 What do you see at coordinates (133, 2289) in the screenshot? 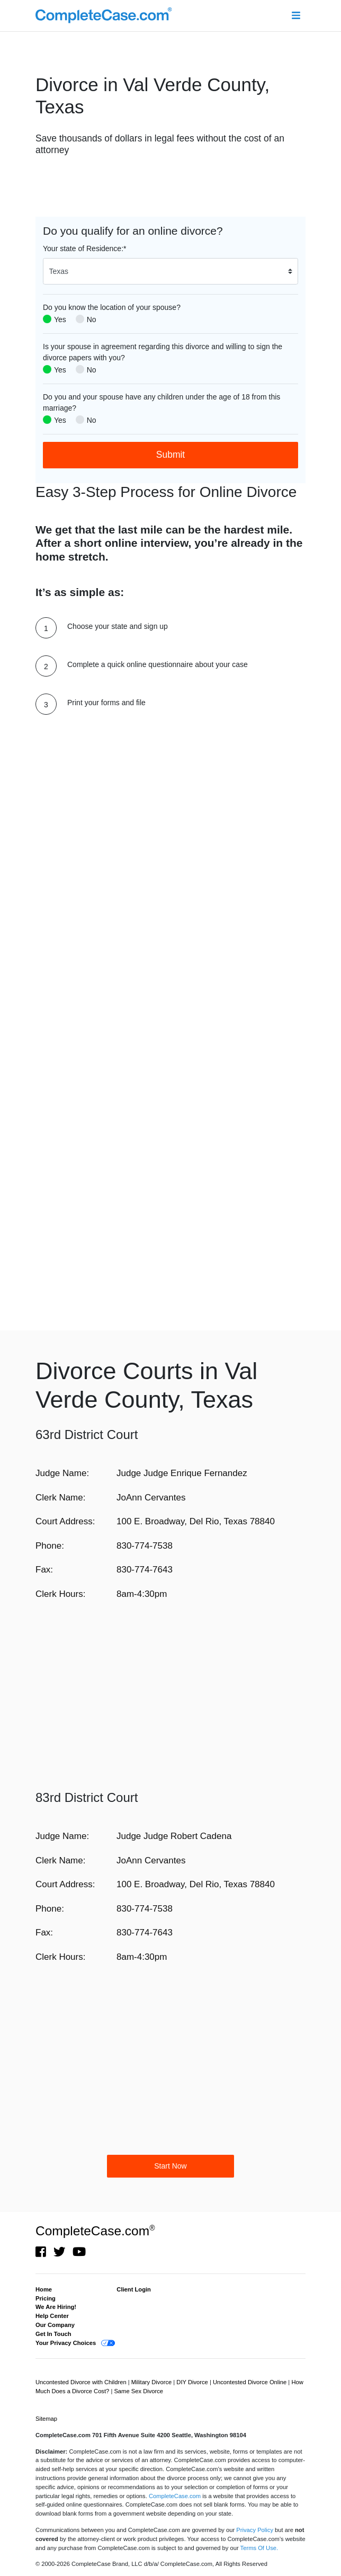
I see `Client Login` at bounding box center [133, 2289].